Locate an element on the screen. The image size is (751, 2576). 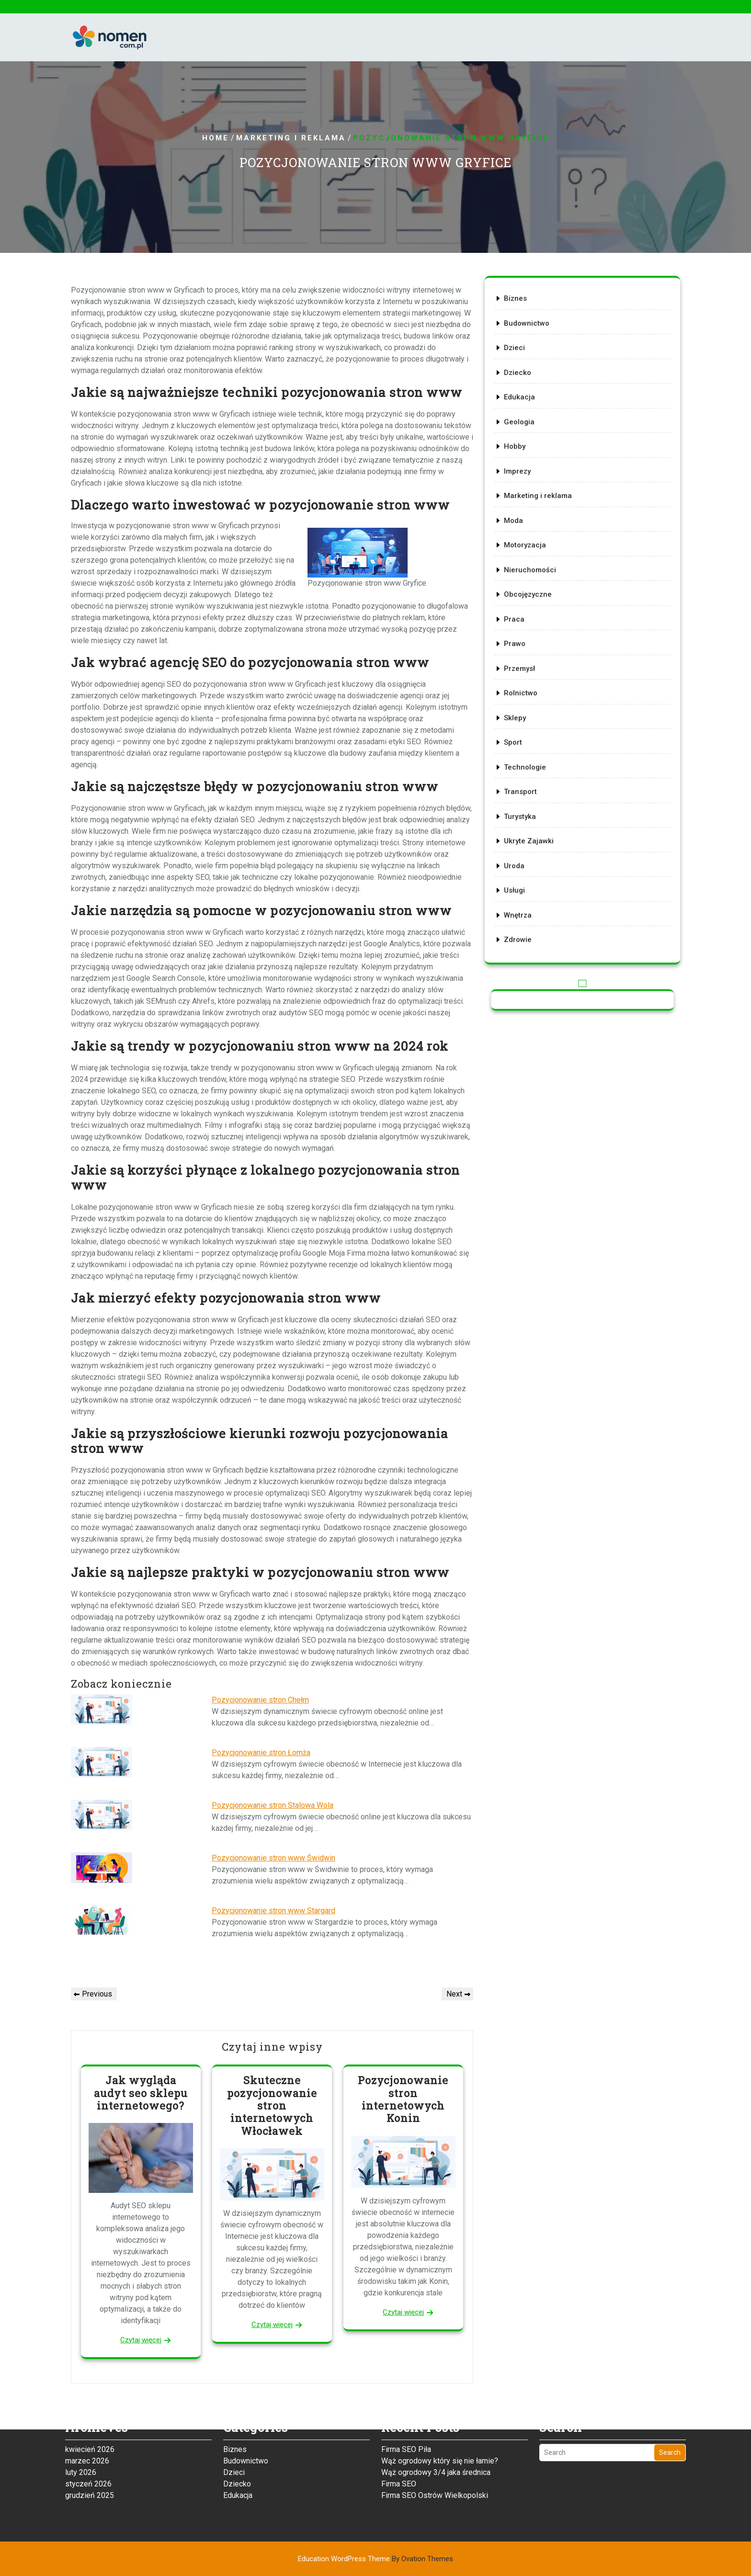
Motoryzacja is located at coordinates (532, 552).